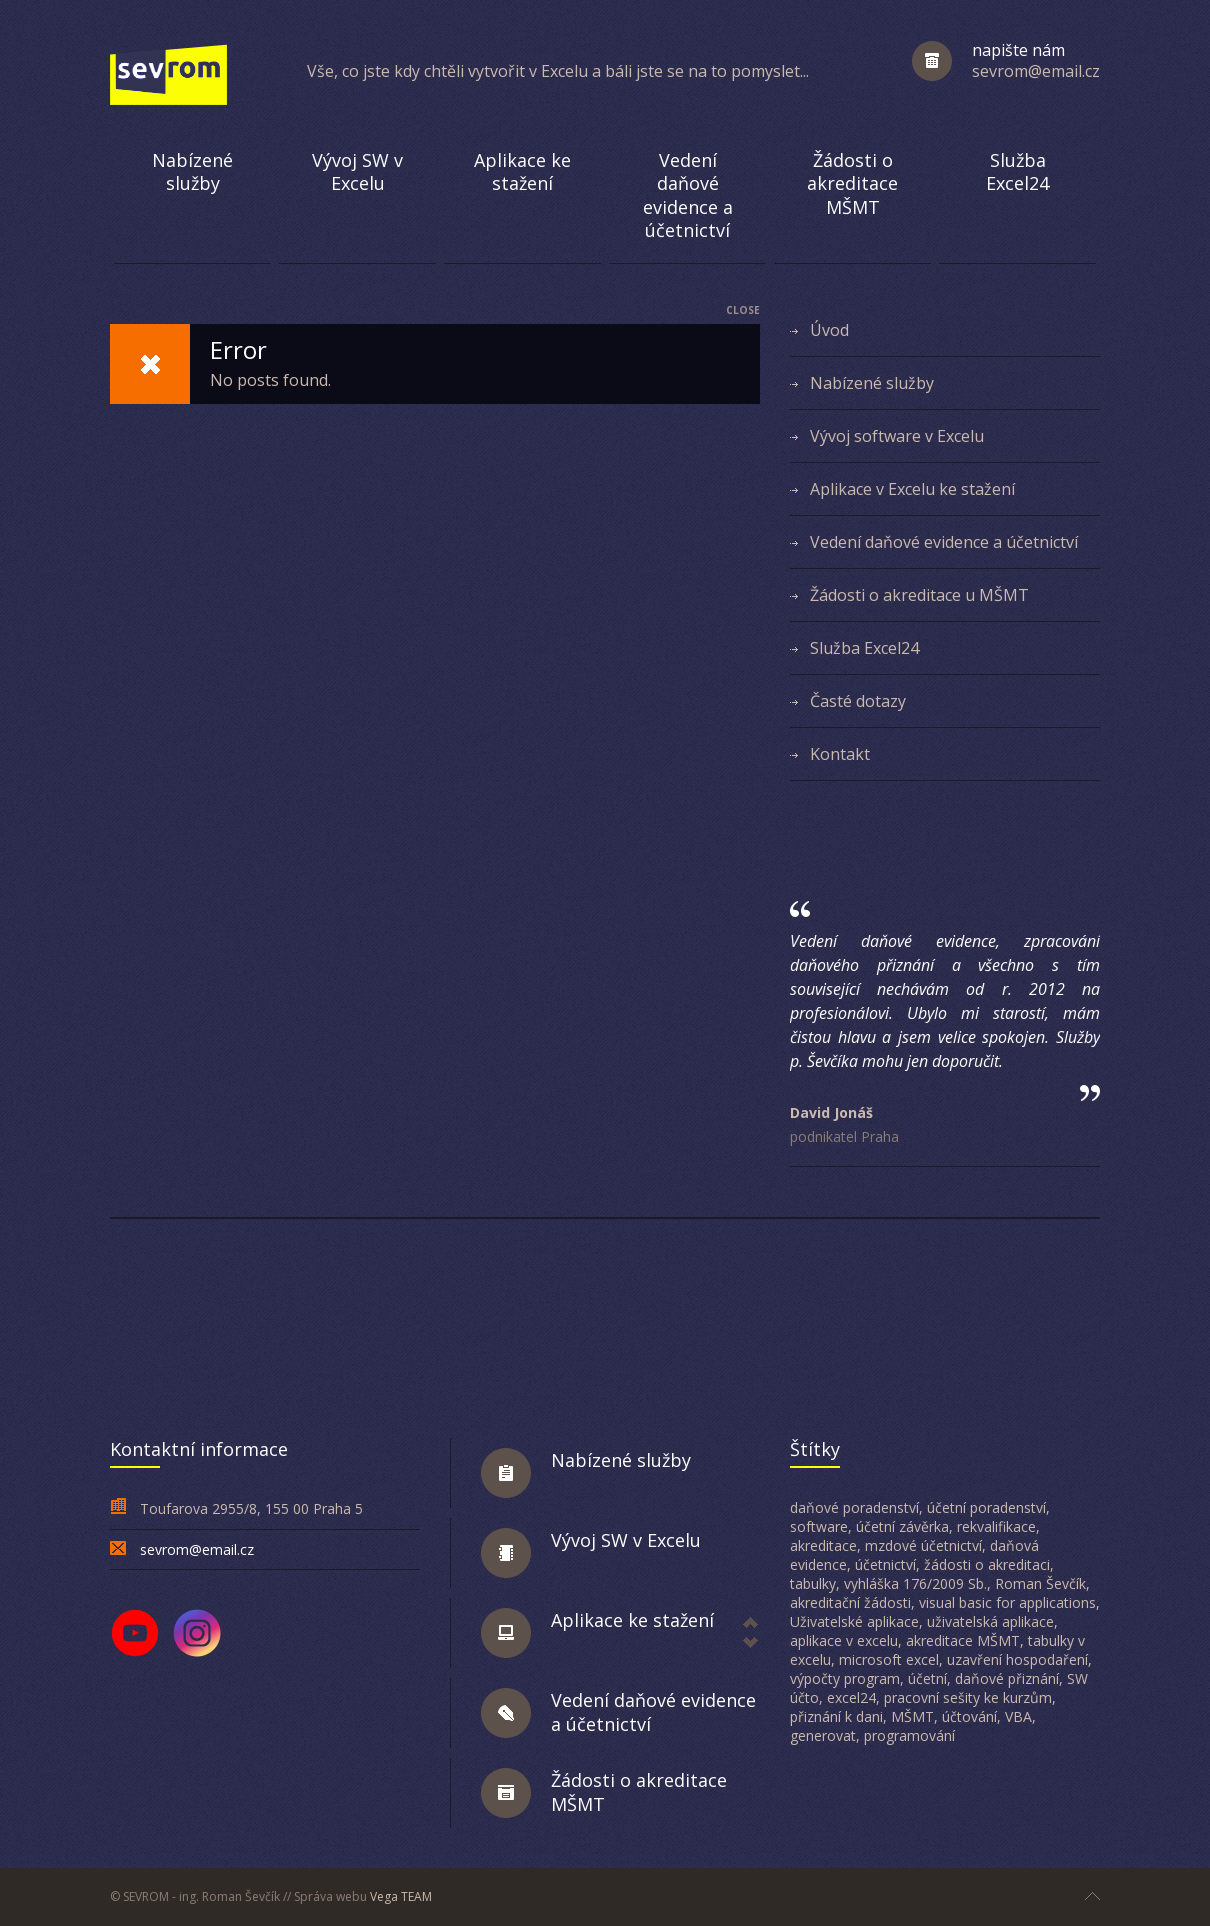 The width and height of the screenshot is (1210, 1926). What do you see at coordinates (401, 1896) in the screenshot?
I see `Vega TEAM` at bounding box center [401, 1896].